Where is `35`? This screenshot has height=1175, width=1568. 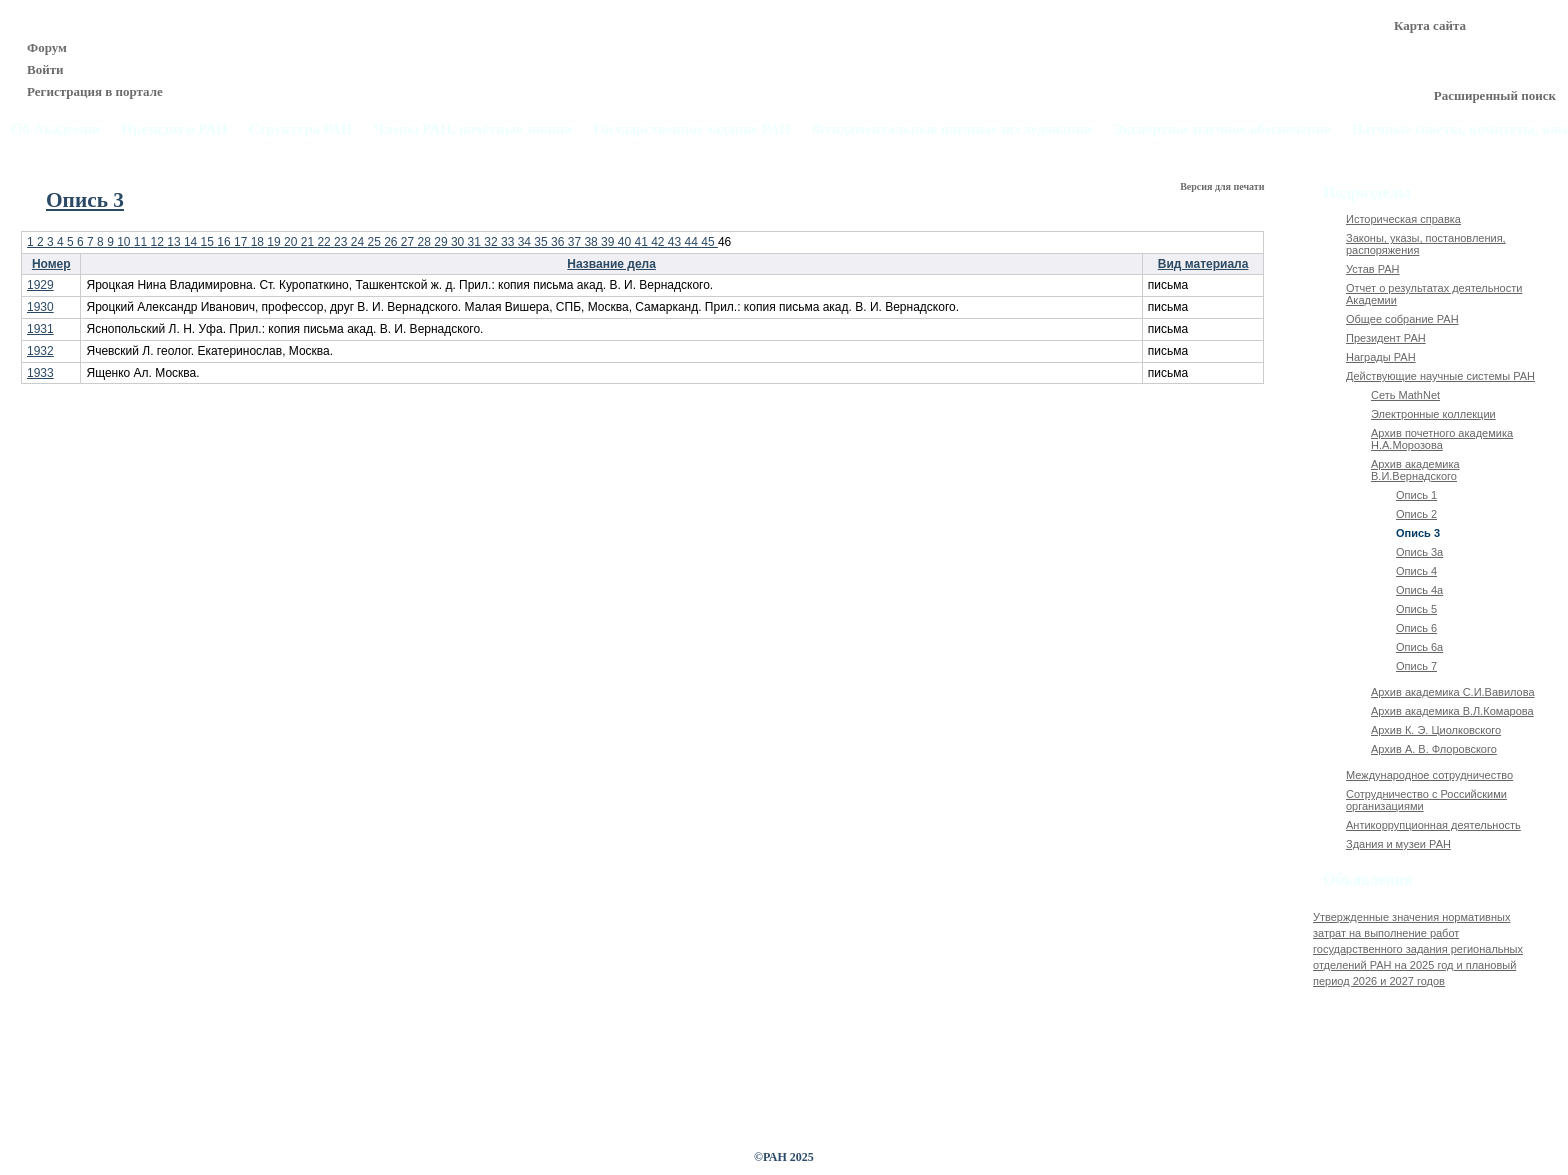
35 is located at coordinates (542, 242).